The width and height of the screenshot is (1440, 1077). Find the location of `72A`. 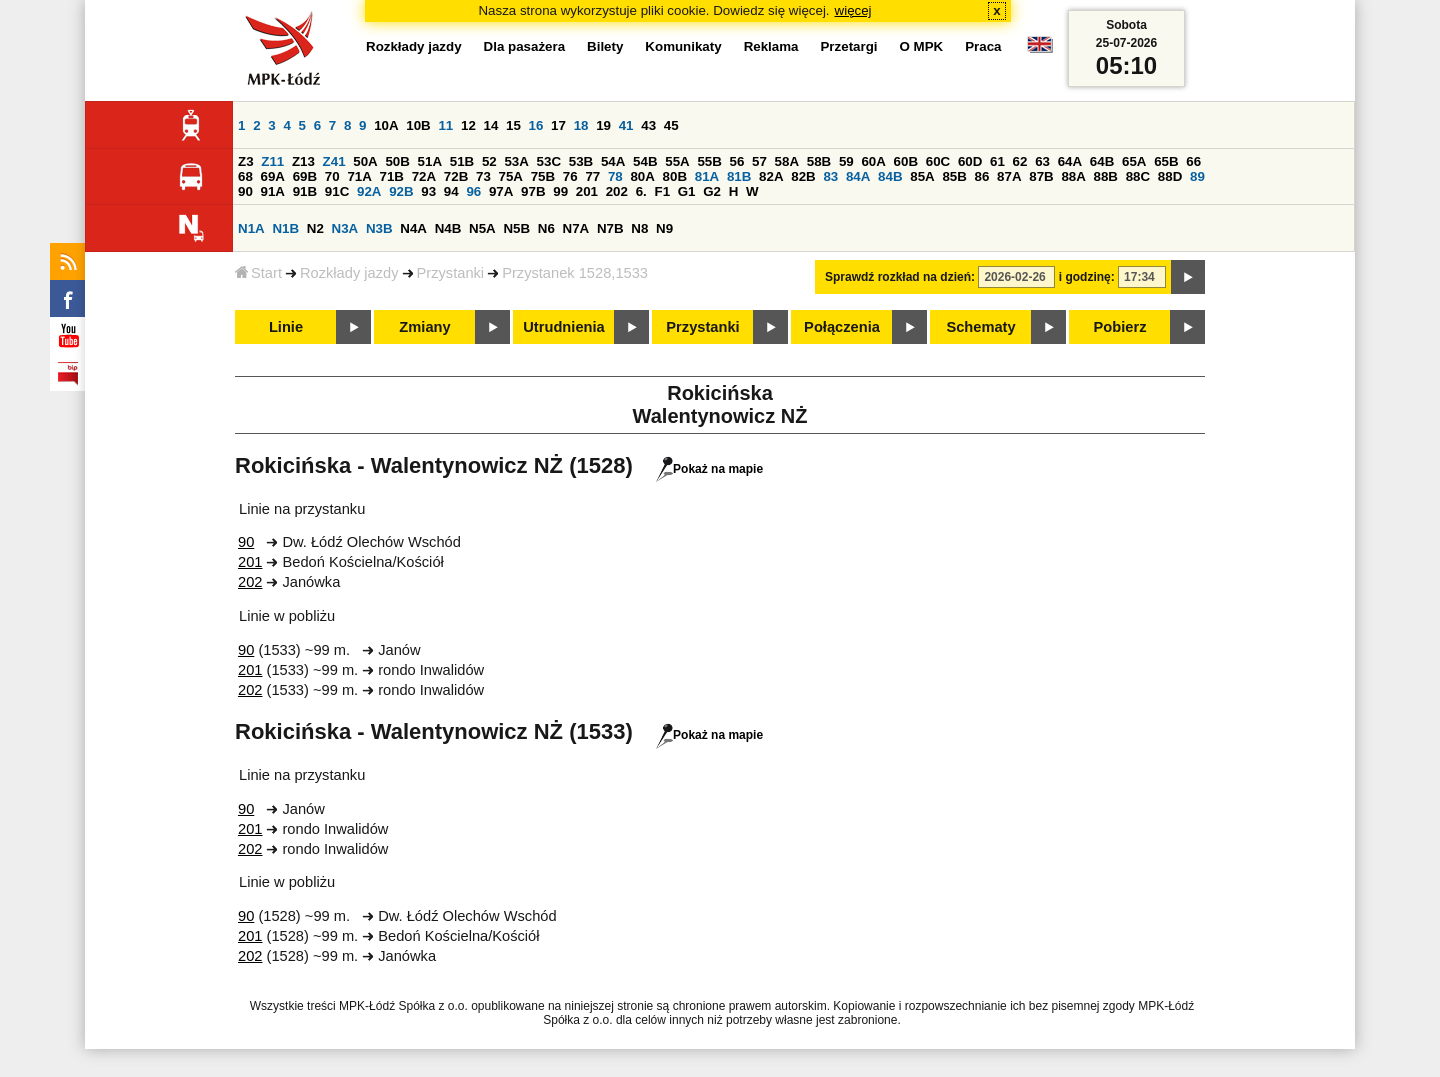

72A is located at coordinates (424, 176).